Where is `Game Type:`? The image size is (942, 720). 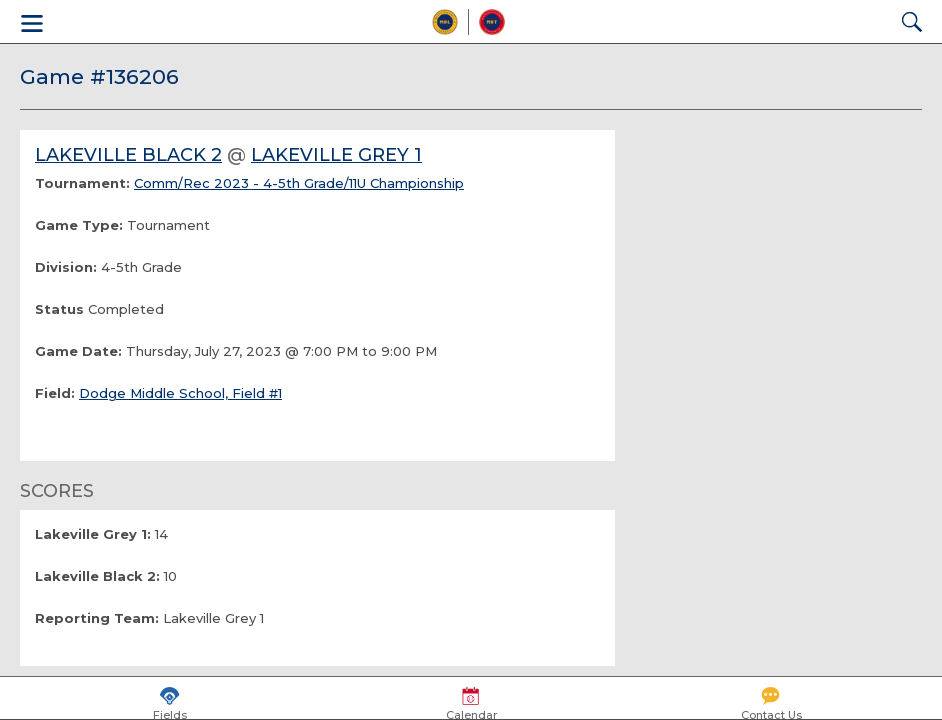
Game Type: is located at coordinates (79, 225).